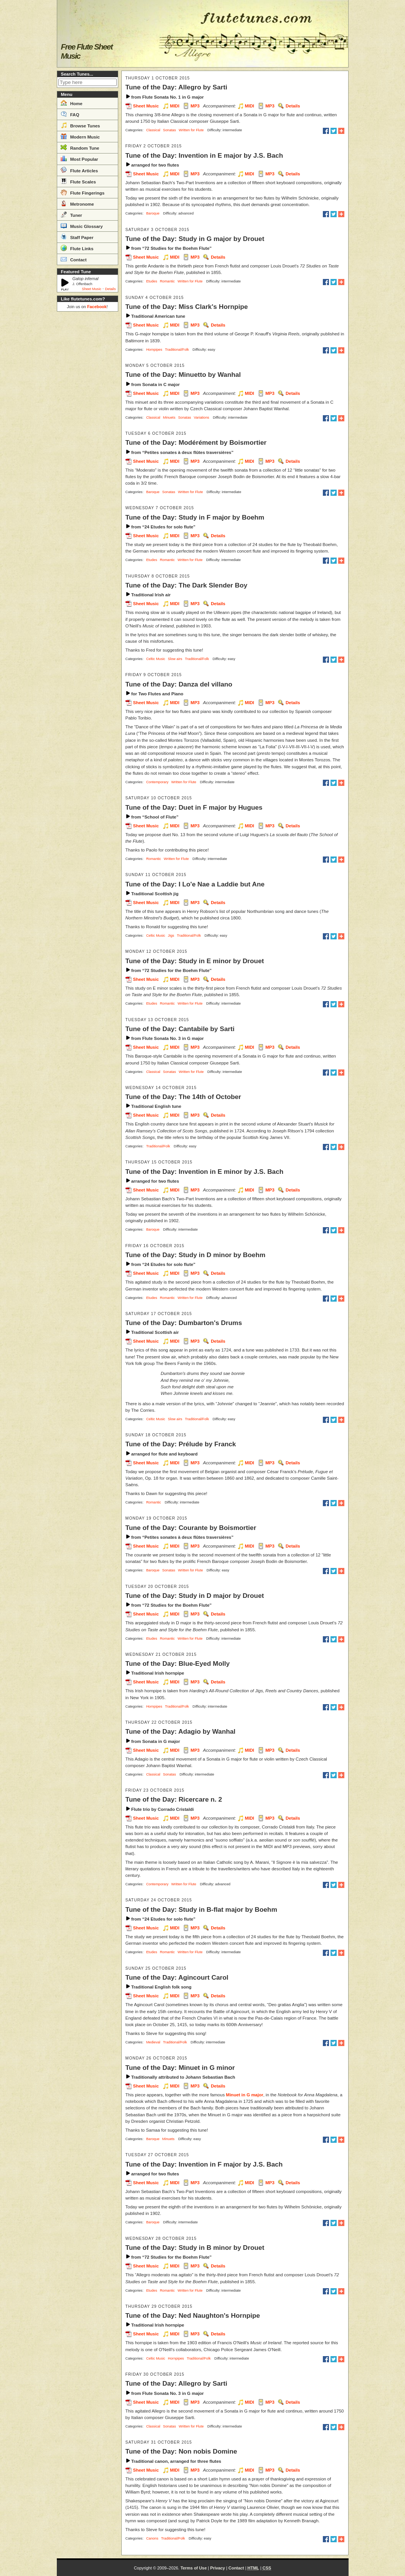  What do you see at coordinates (155, 659) in the screenshot?
I see `Celtic Music` at bounding box center [155, 659].